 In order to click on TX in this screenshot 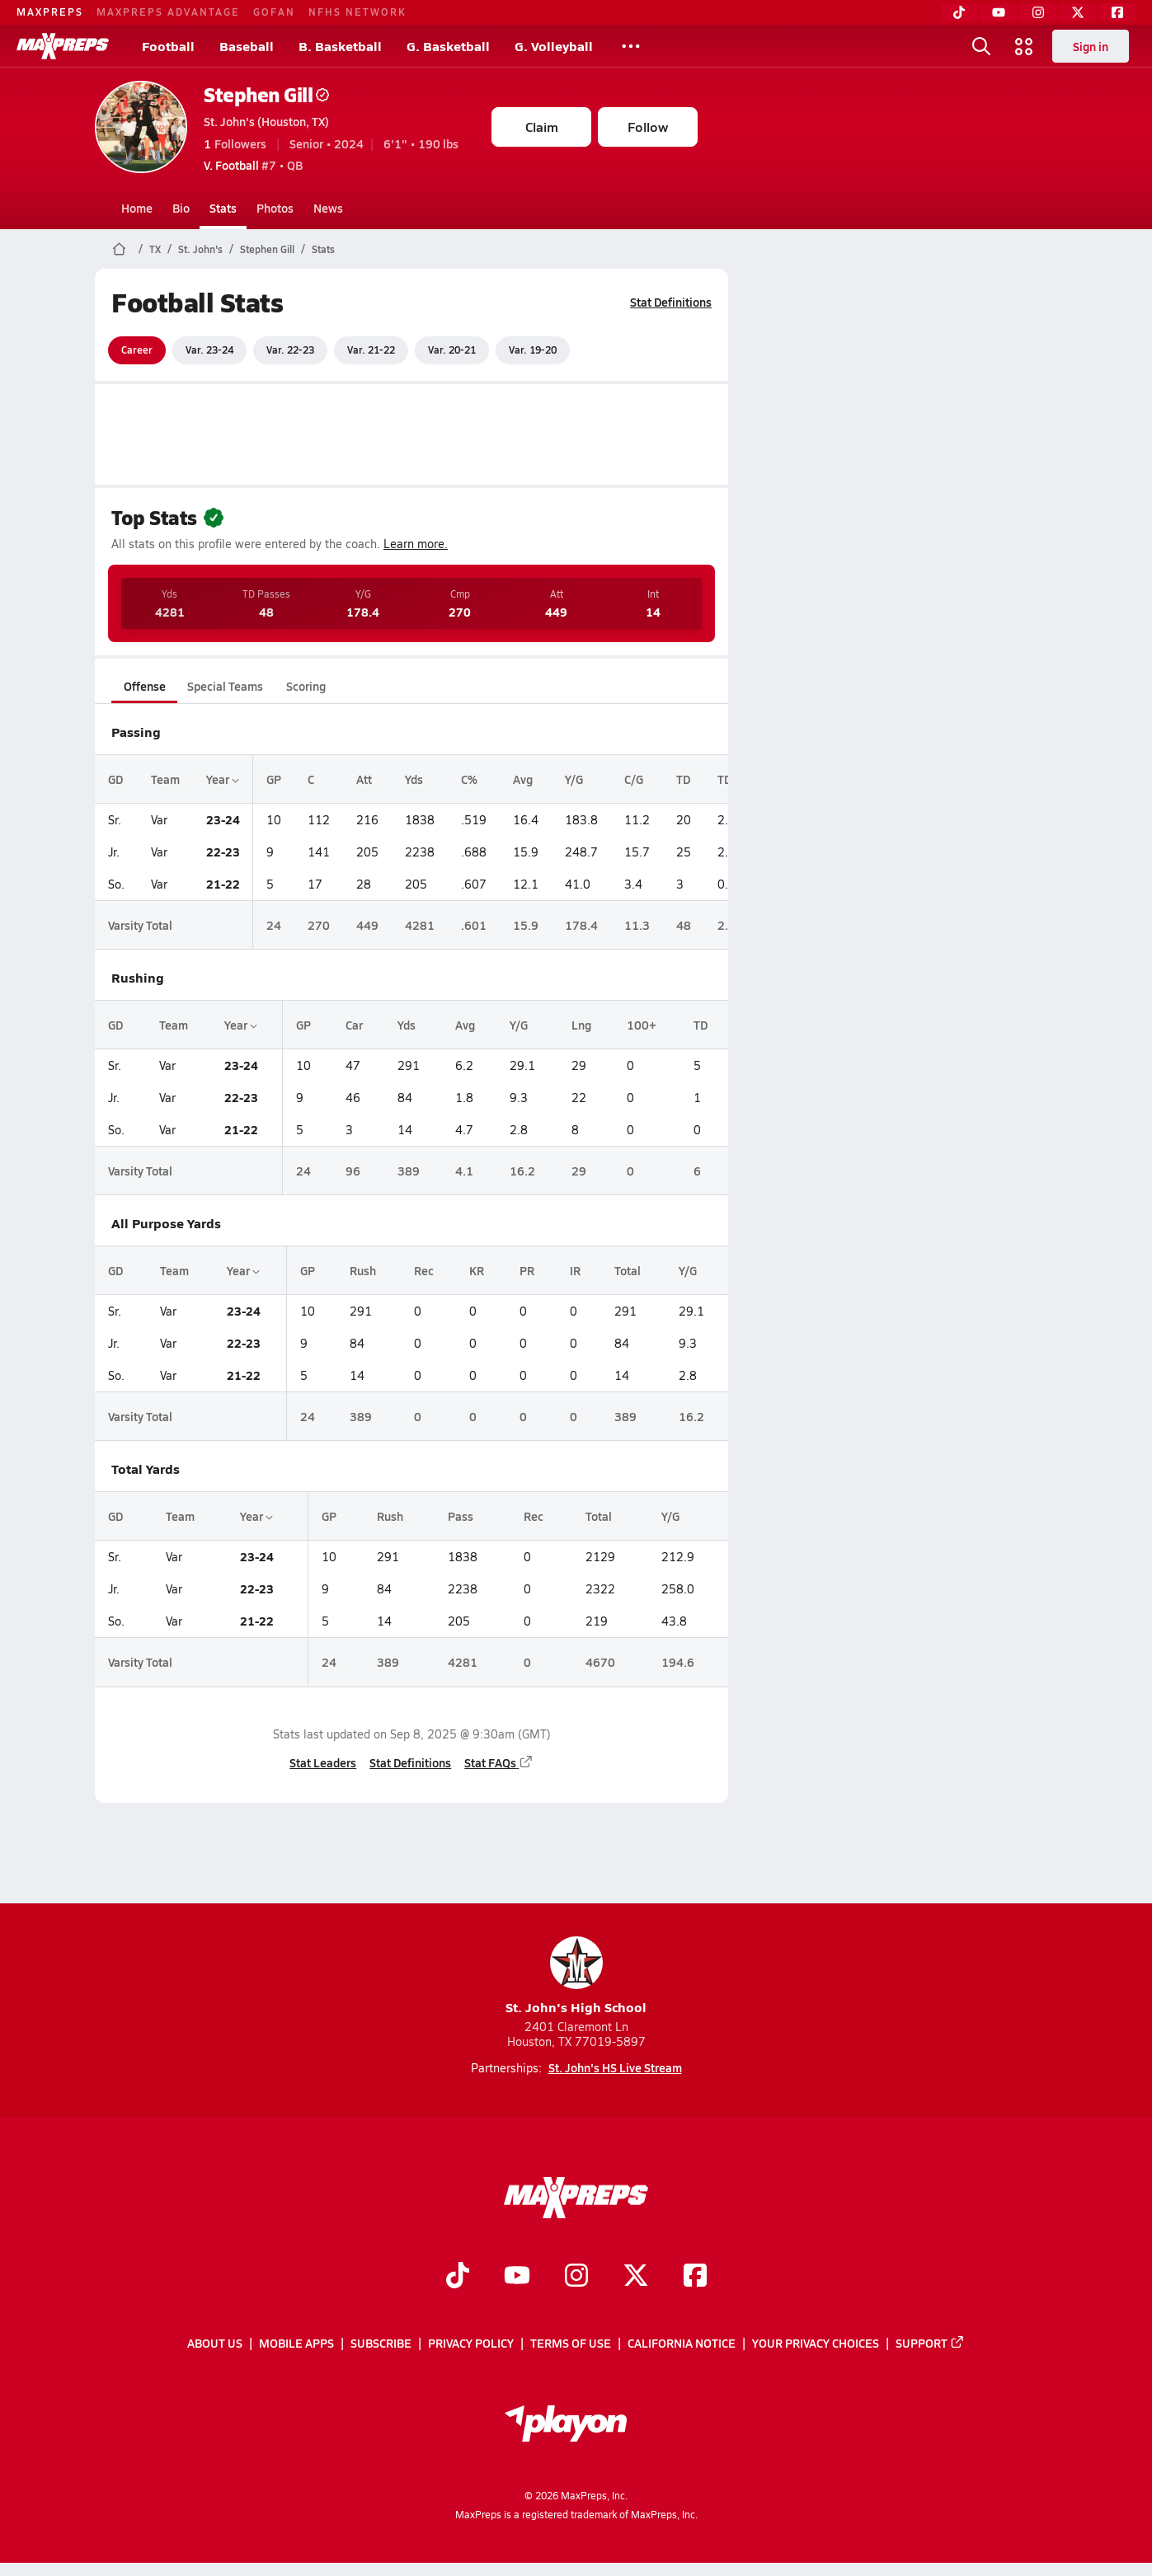, I will do `click(155, 249)`.